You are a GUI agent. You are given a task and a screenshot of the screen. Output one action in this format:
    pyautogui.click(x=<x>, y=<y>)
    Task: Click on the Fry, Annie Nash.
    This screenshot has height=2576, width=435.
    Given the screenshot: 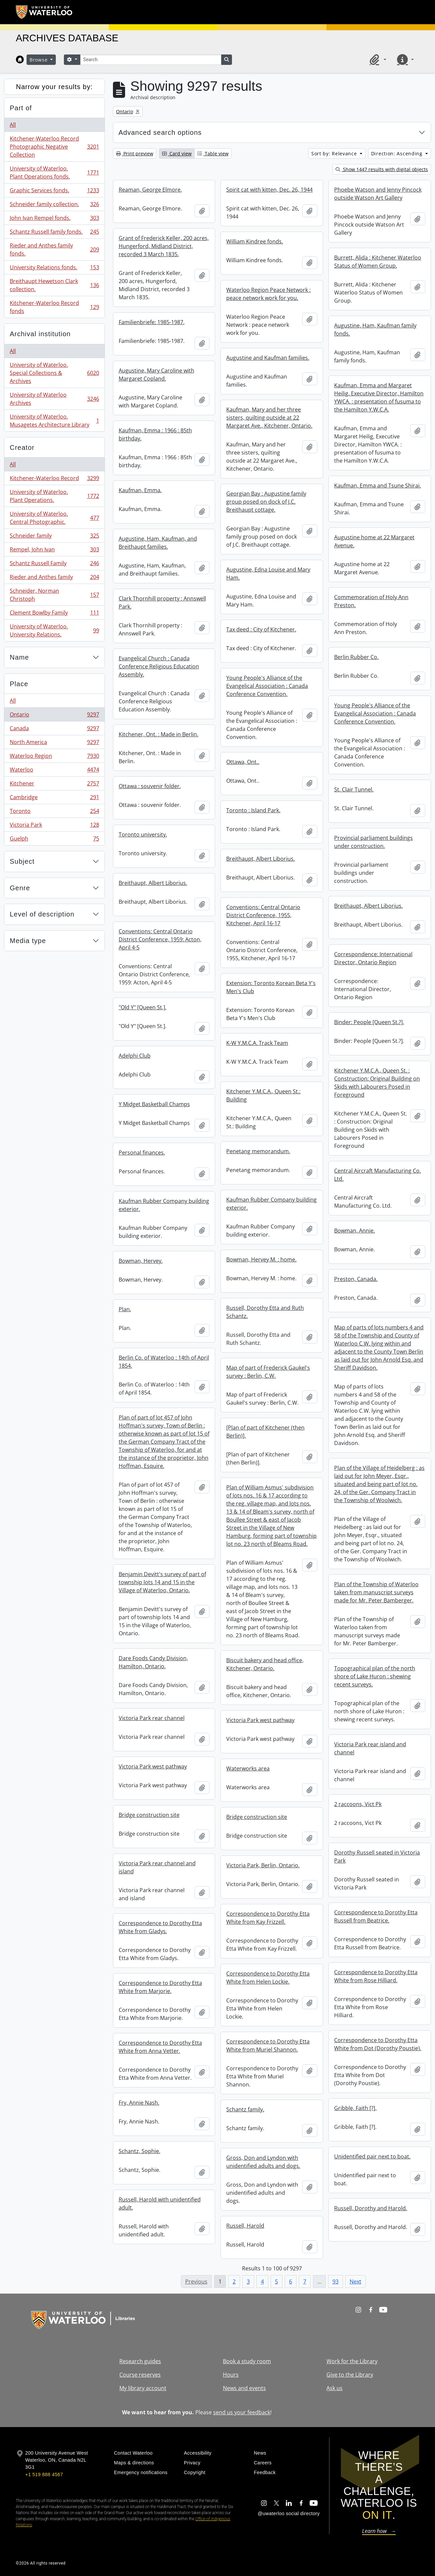 What is the action you would take?
    pyautogui.click(x=139, y=2102)
    